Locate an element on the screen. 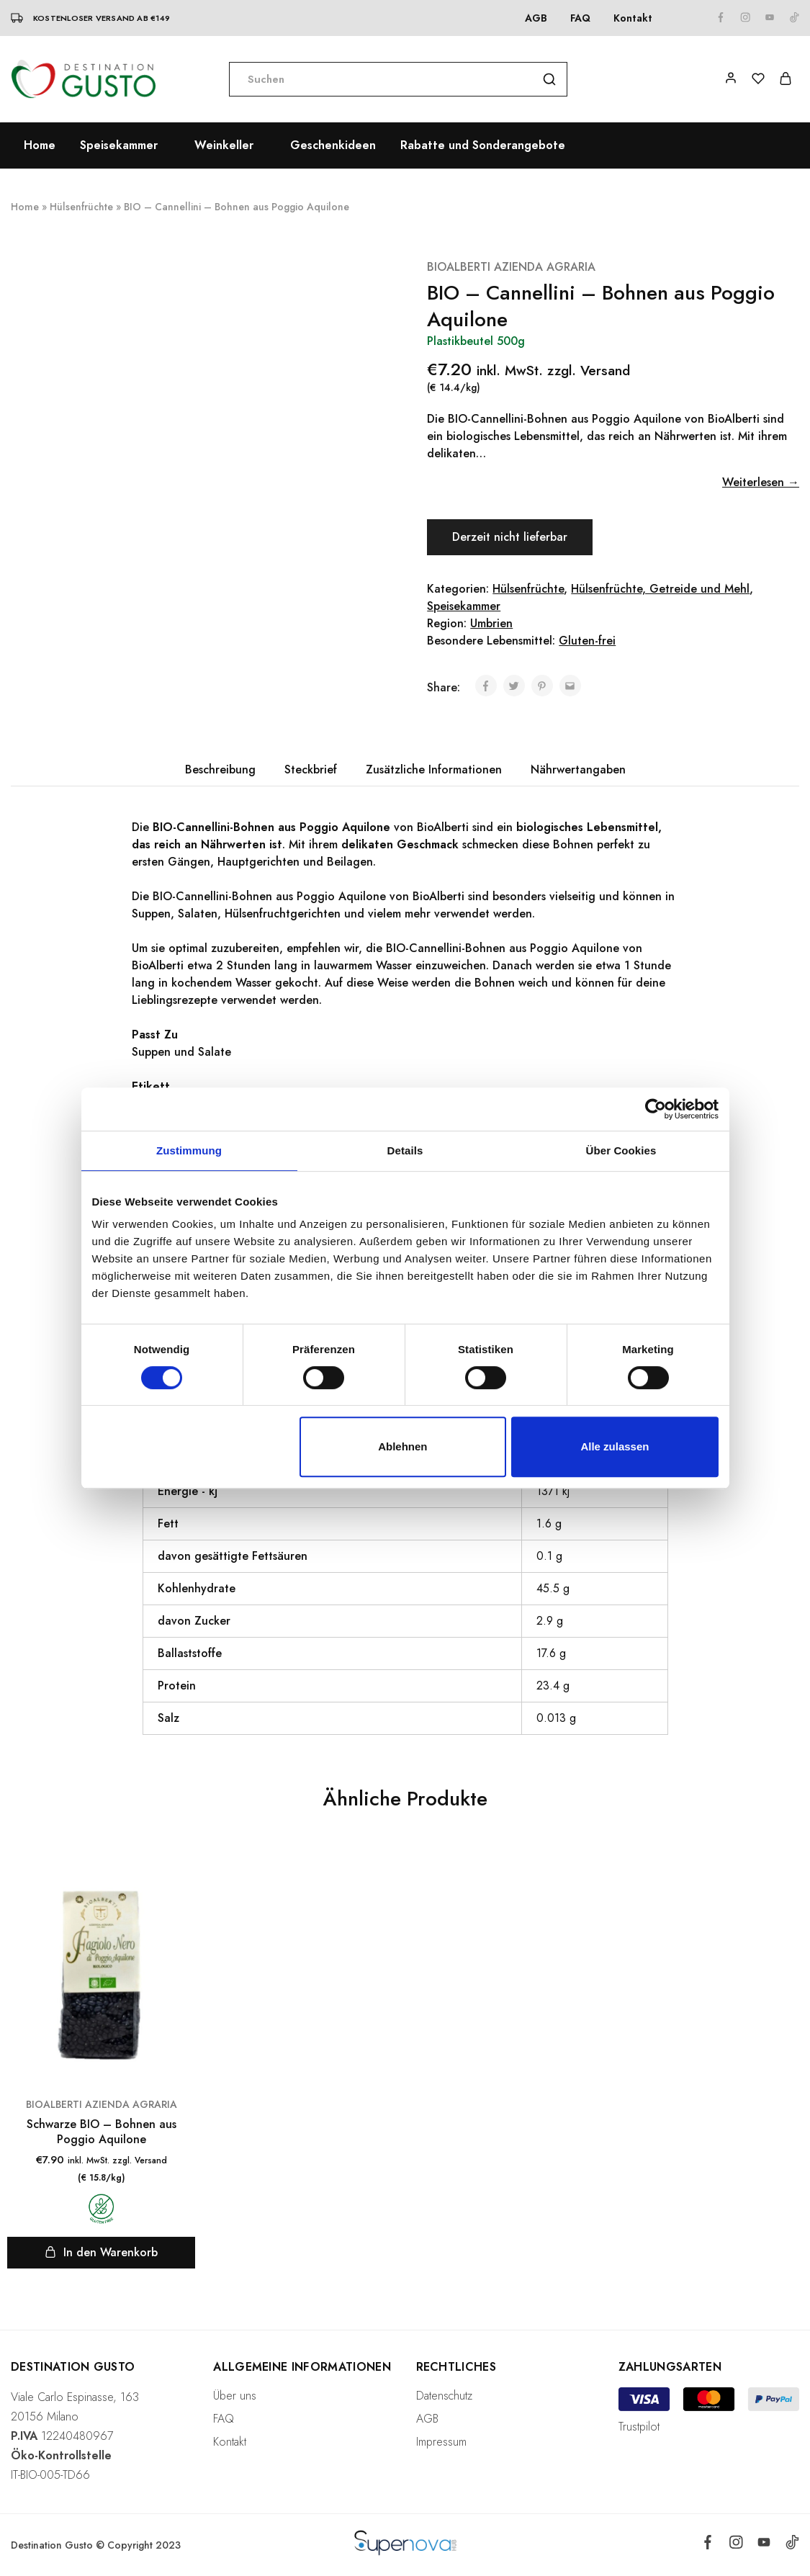  Ablehnen is located at coordinates (402, 1446).